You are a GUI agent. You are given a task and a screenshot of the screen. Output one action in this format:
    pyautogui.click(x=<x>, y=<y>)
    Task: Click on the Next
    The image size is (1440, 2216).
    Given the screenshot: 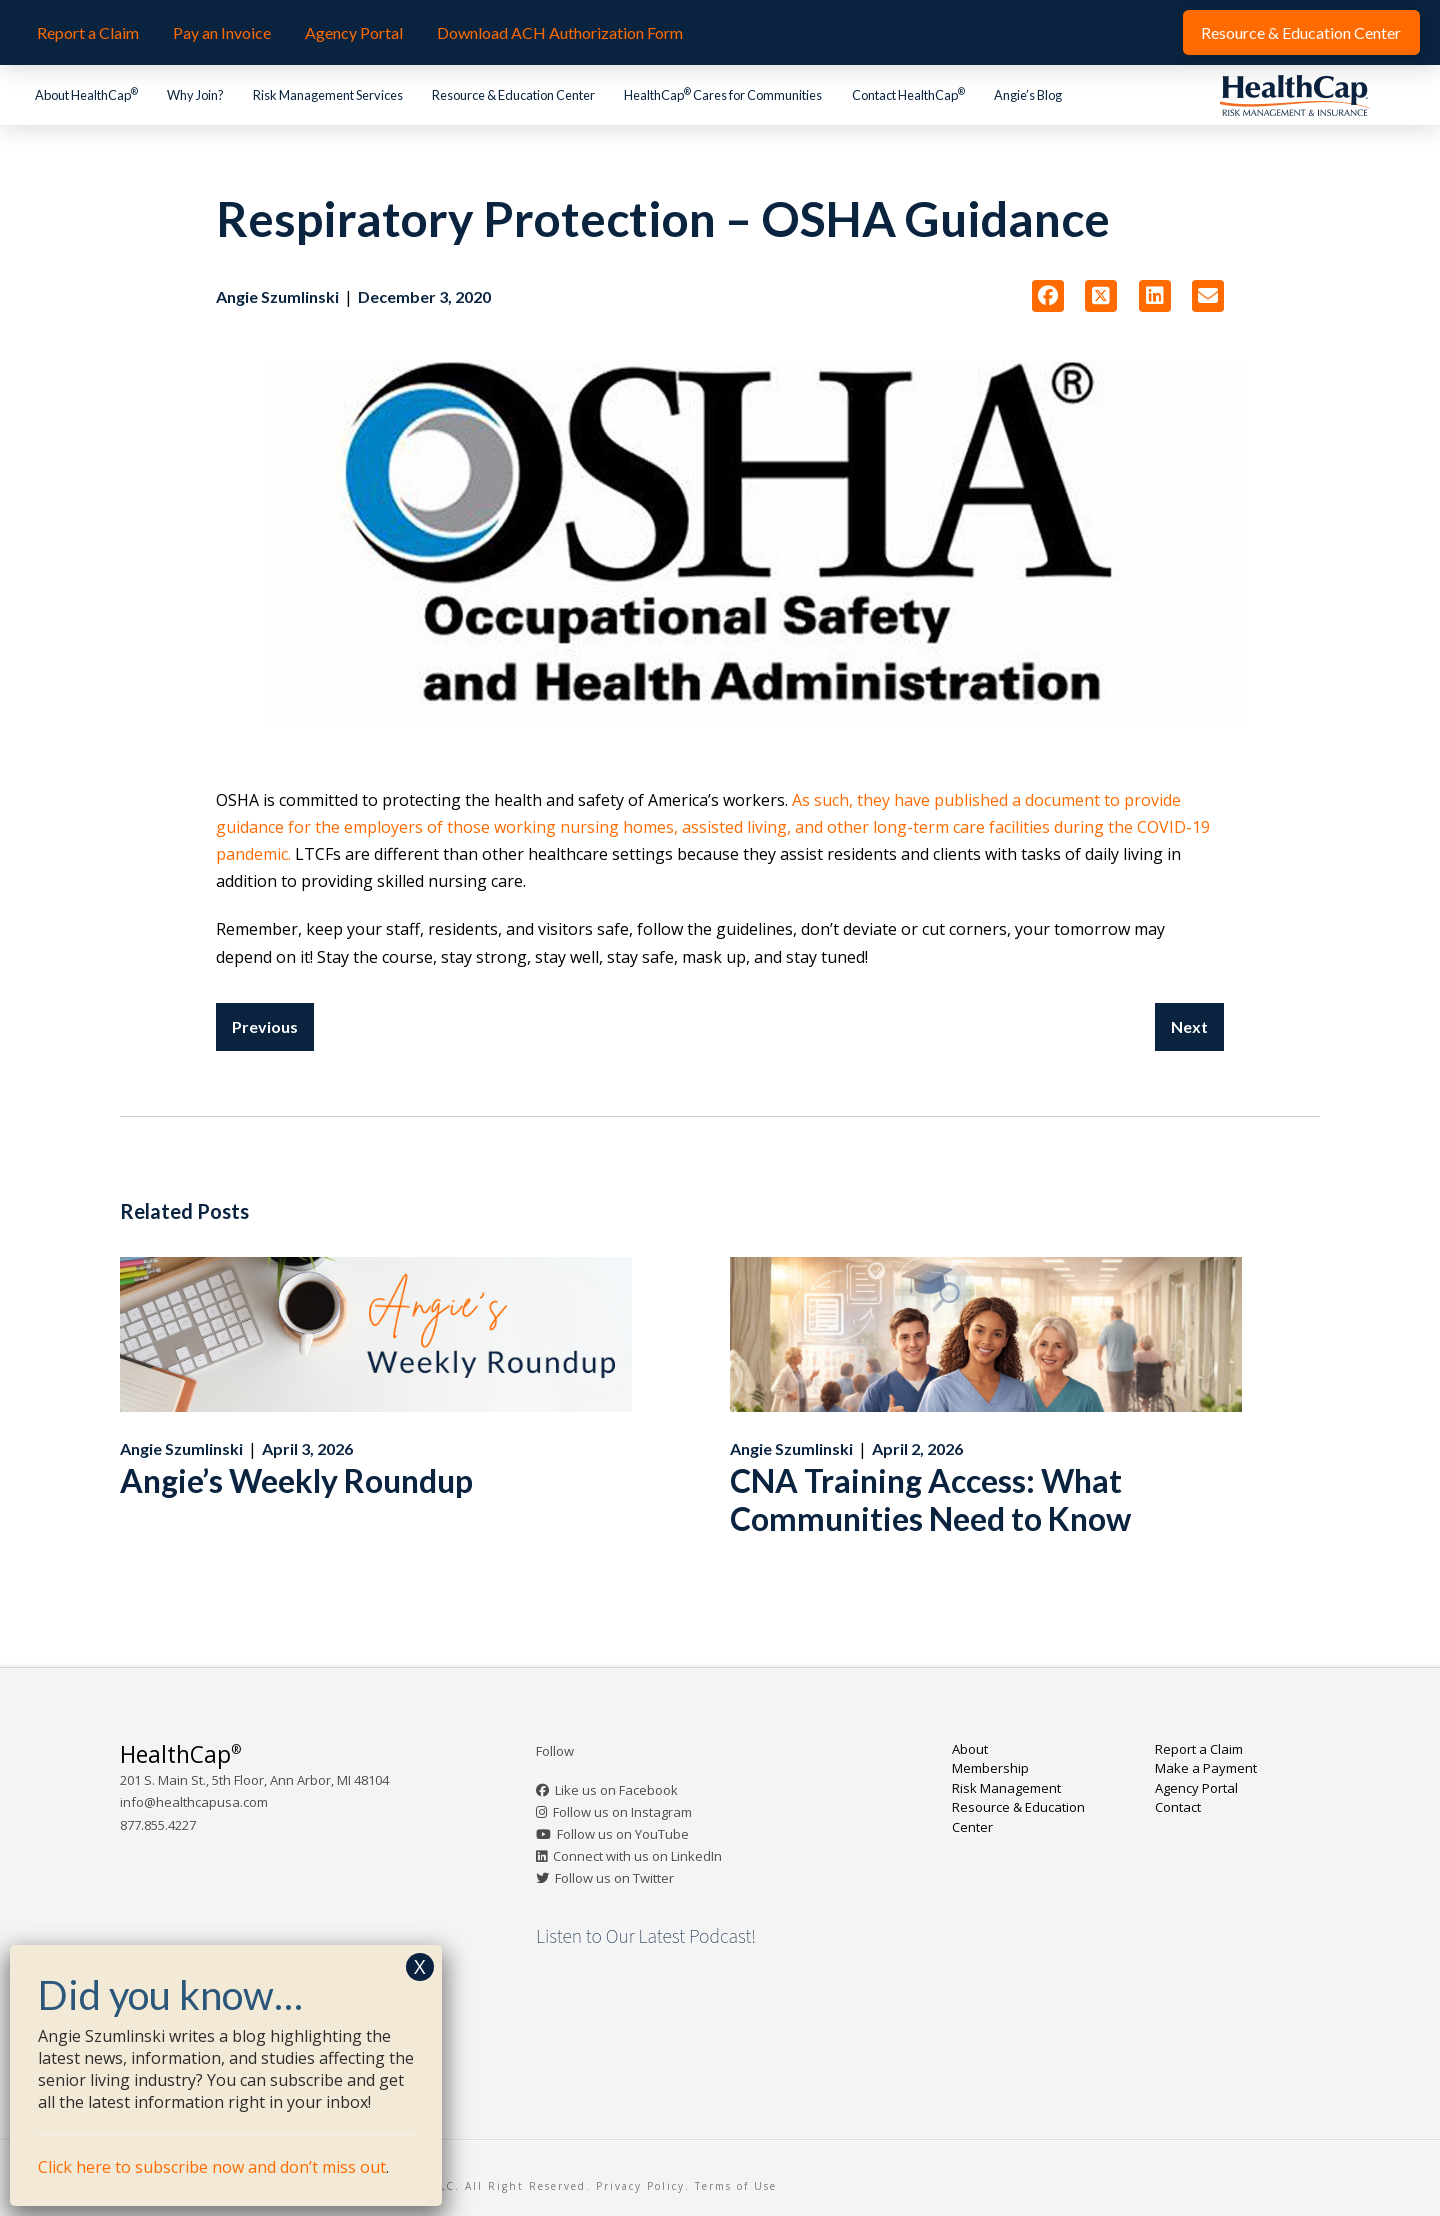 What is the action you would take?
    pyautogui.click(x=1189, y=1026)
    